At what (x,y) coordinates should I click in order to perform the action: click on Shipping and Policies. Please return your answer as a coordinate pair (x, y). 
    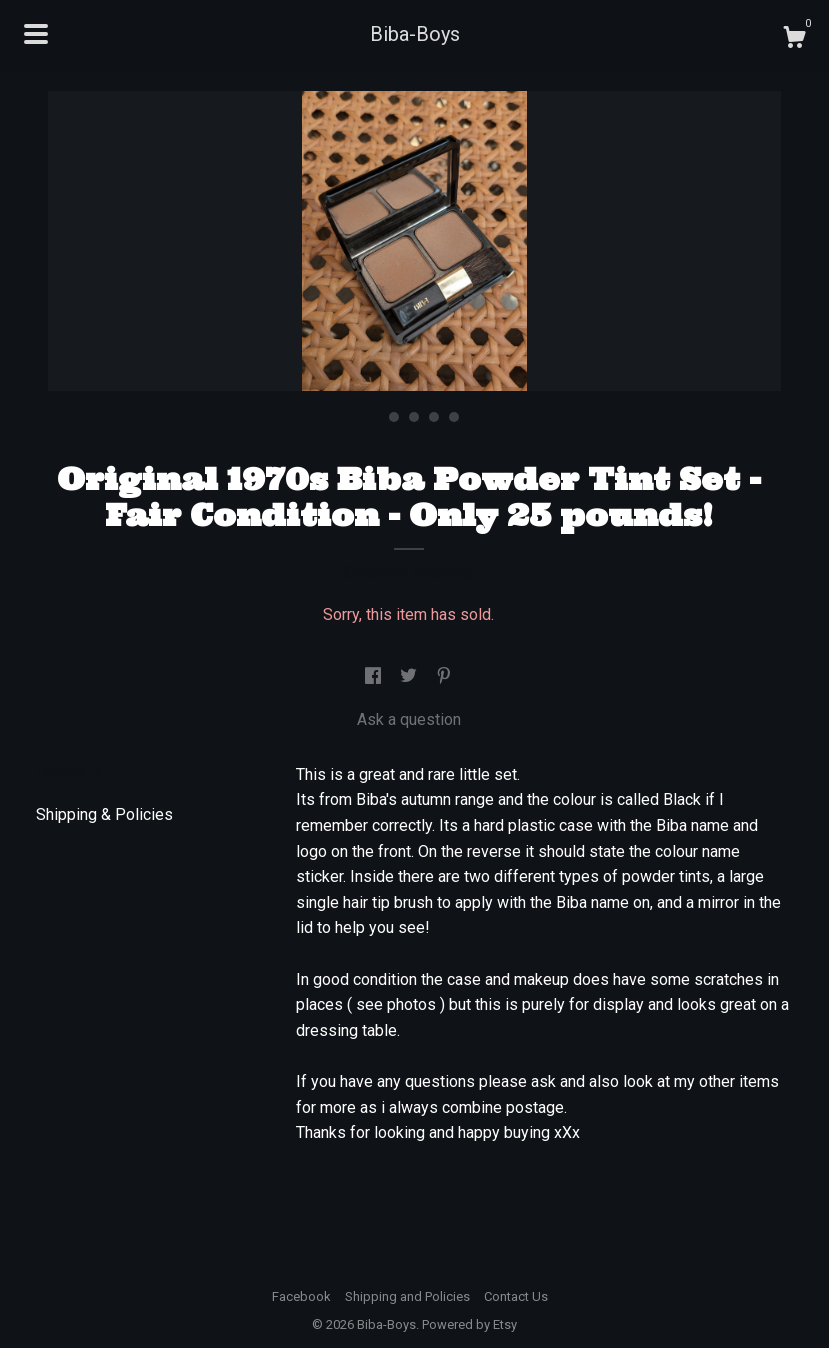
    Looking at the image, I should click on (407, 1296).